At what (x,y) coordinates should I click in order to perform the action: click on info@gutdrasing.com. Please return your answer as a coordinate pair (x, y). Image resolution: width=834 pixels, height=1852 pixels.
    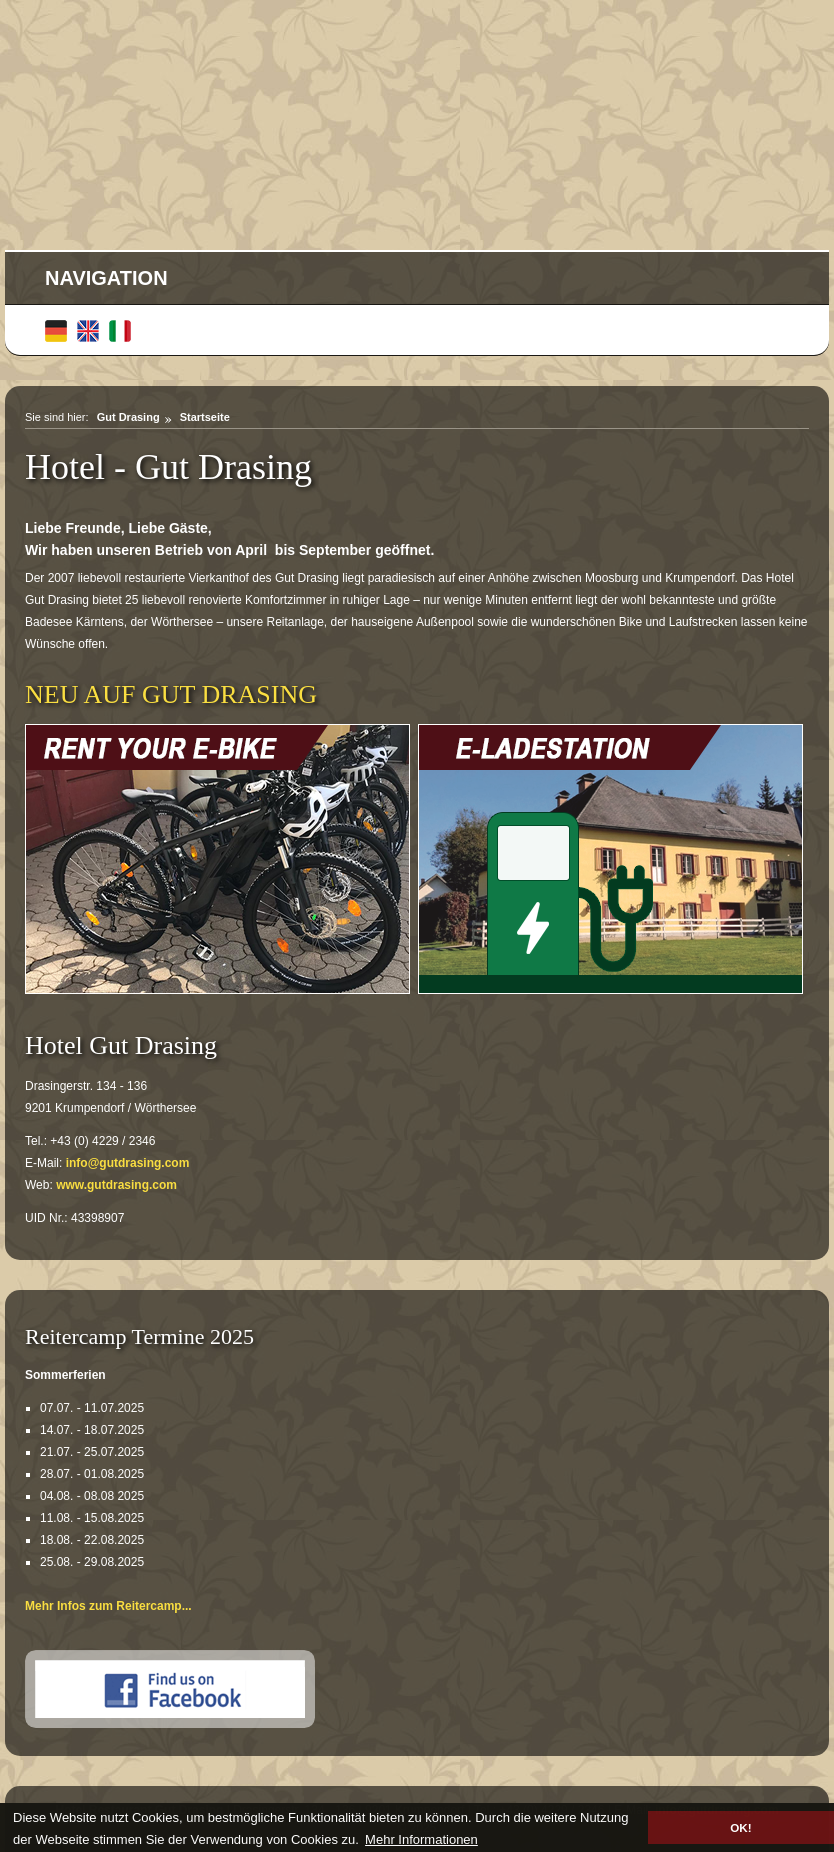
    Looking at the image, I should click on (128, 1163).